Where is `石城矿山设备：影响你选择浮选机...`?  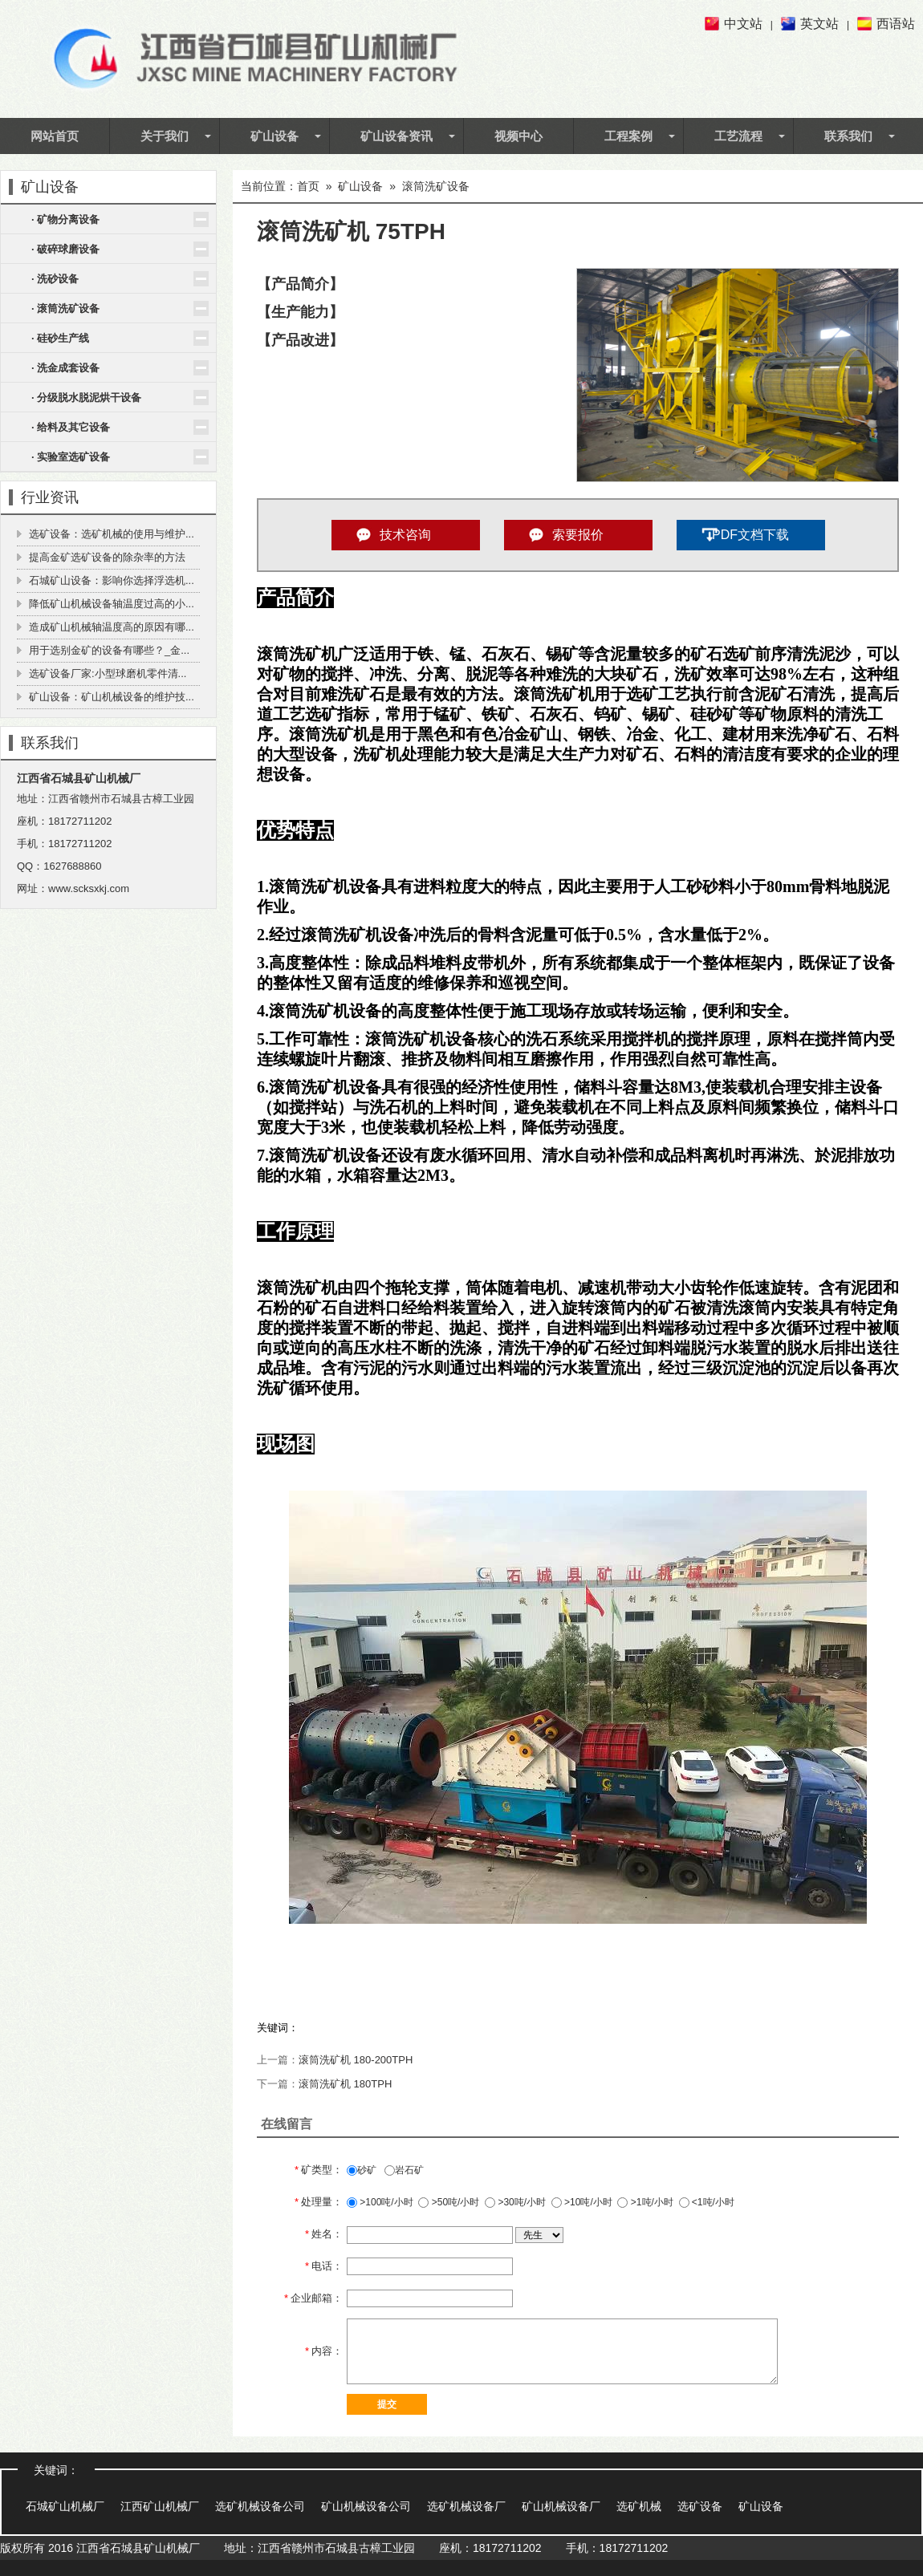 石城矿山设备：影响你选择浮选机... is located at coordinates (111, 580).